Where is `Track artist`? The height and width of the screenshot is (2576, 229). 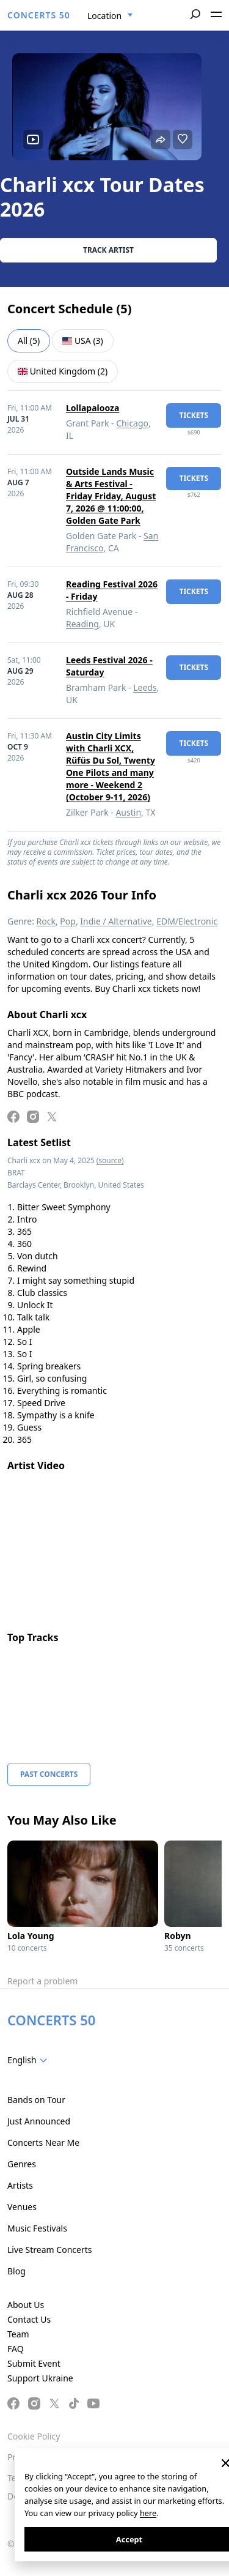
Track artist is located at coordinates (108, 250).